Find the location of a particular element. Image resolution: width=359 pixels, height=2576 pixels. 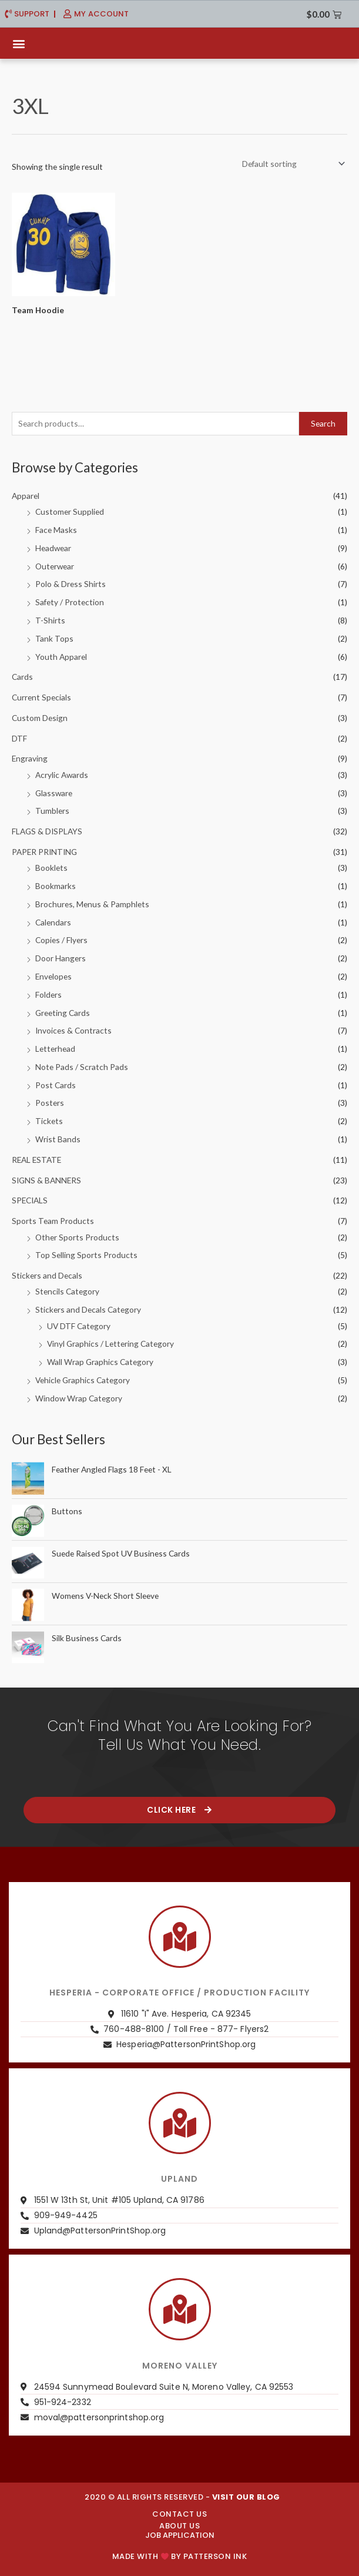

Folders is located at coordinates (48, 994).